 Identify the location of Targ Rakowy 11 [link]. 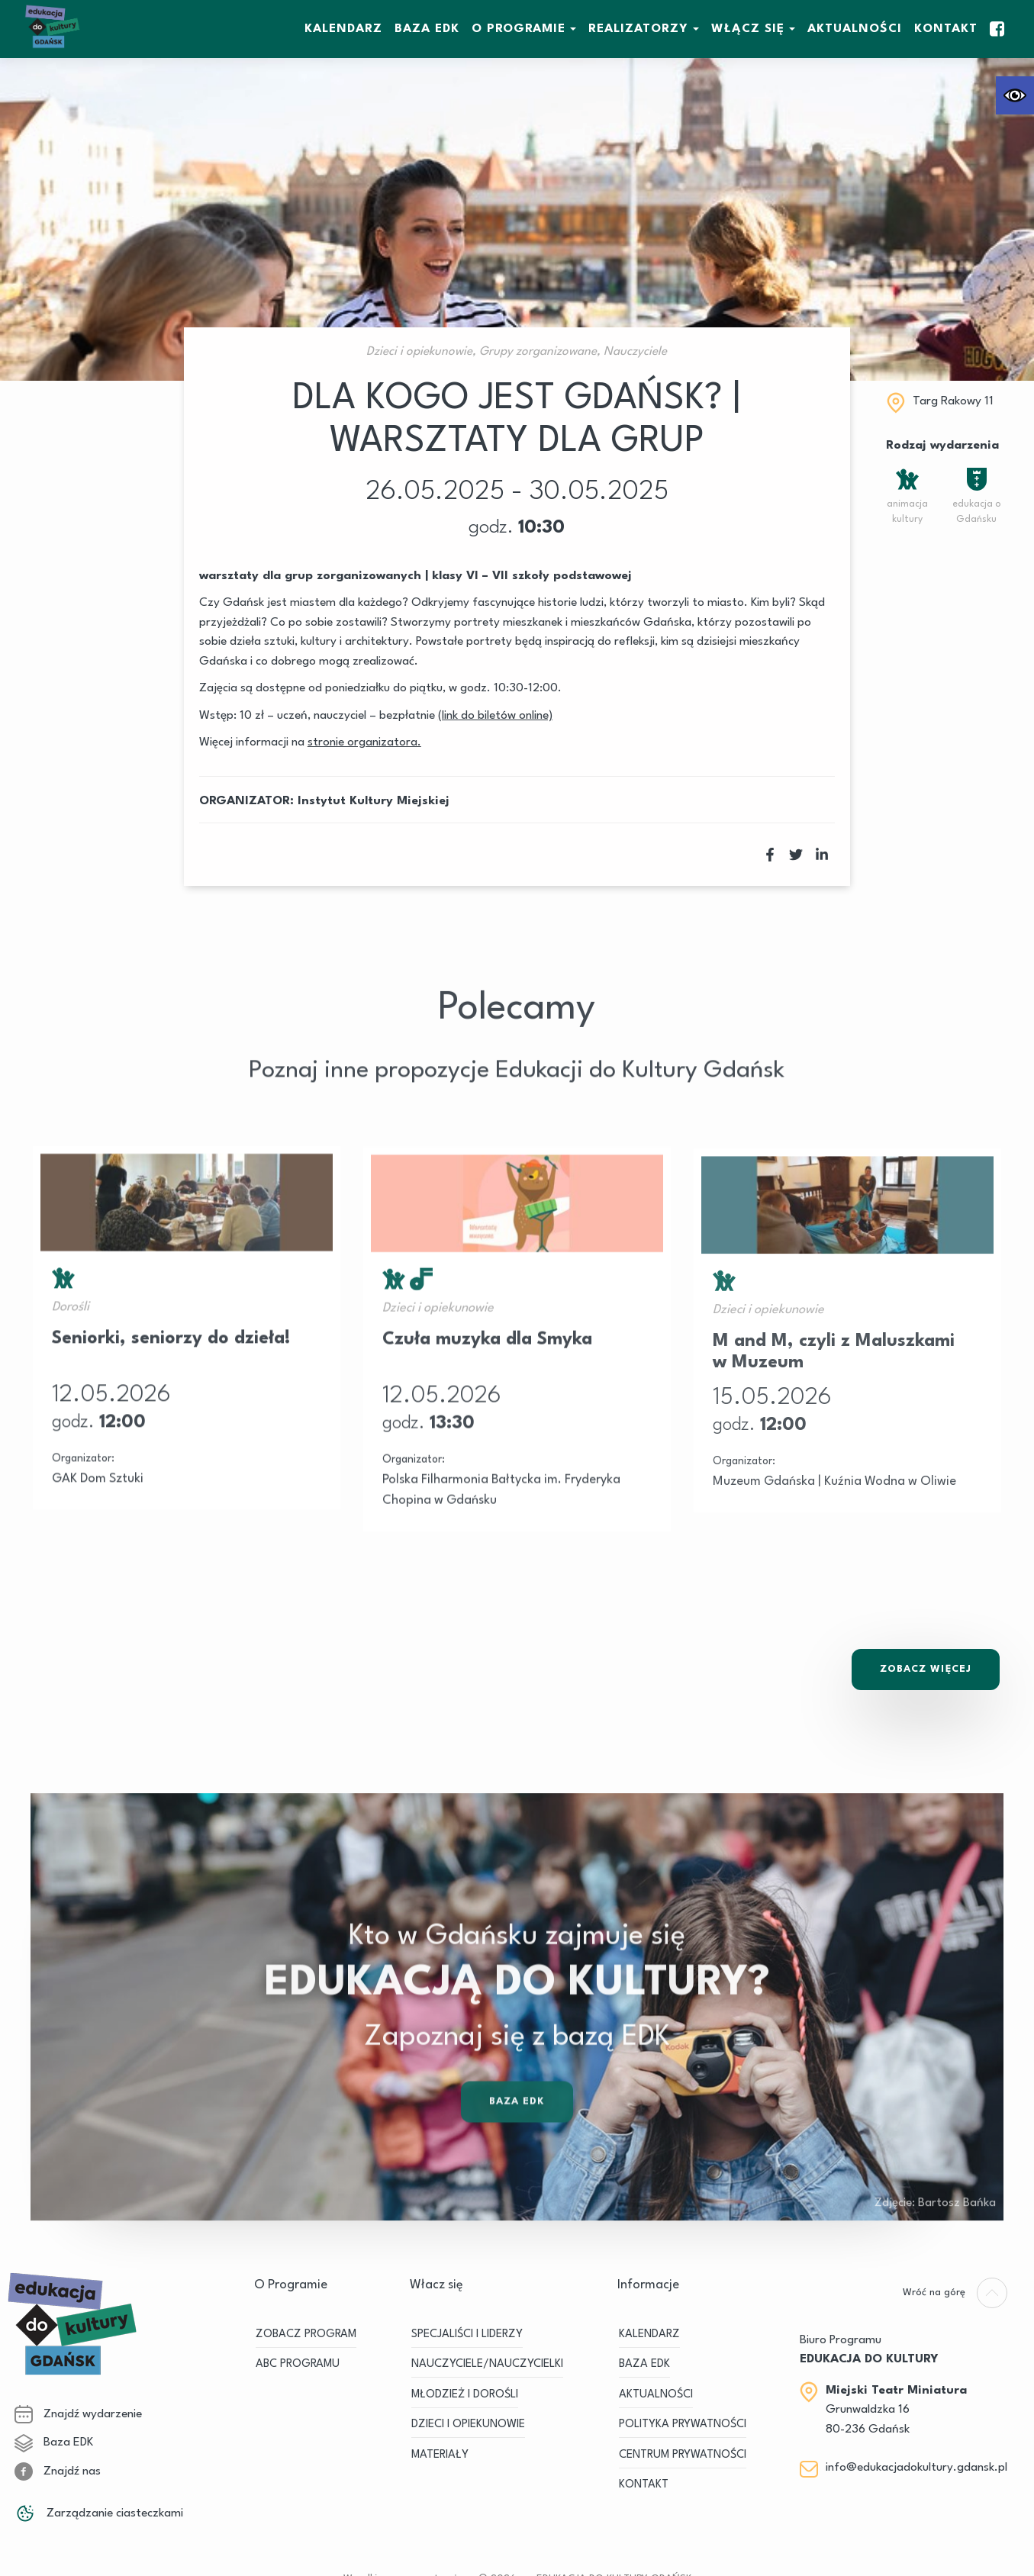
(953, 401).